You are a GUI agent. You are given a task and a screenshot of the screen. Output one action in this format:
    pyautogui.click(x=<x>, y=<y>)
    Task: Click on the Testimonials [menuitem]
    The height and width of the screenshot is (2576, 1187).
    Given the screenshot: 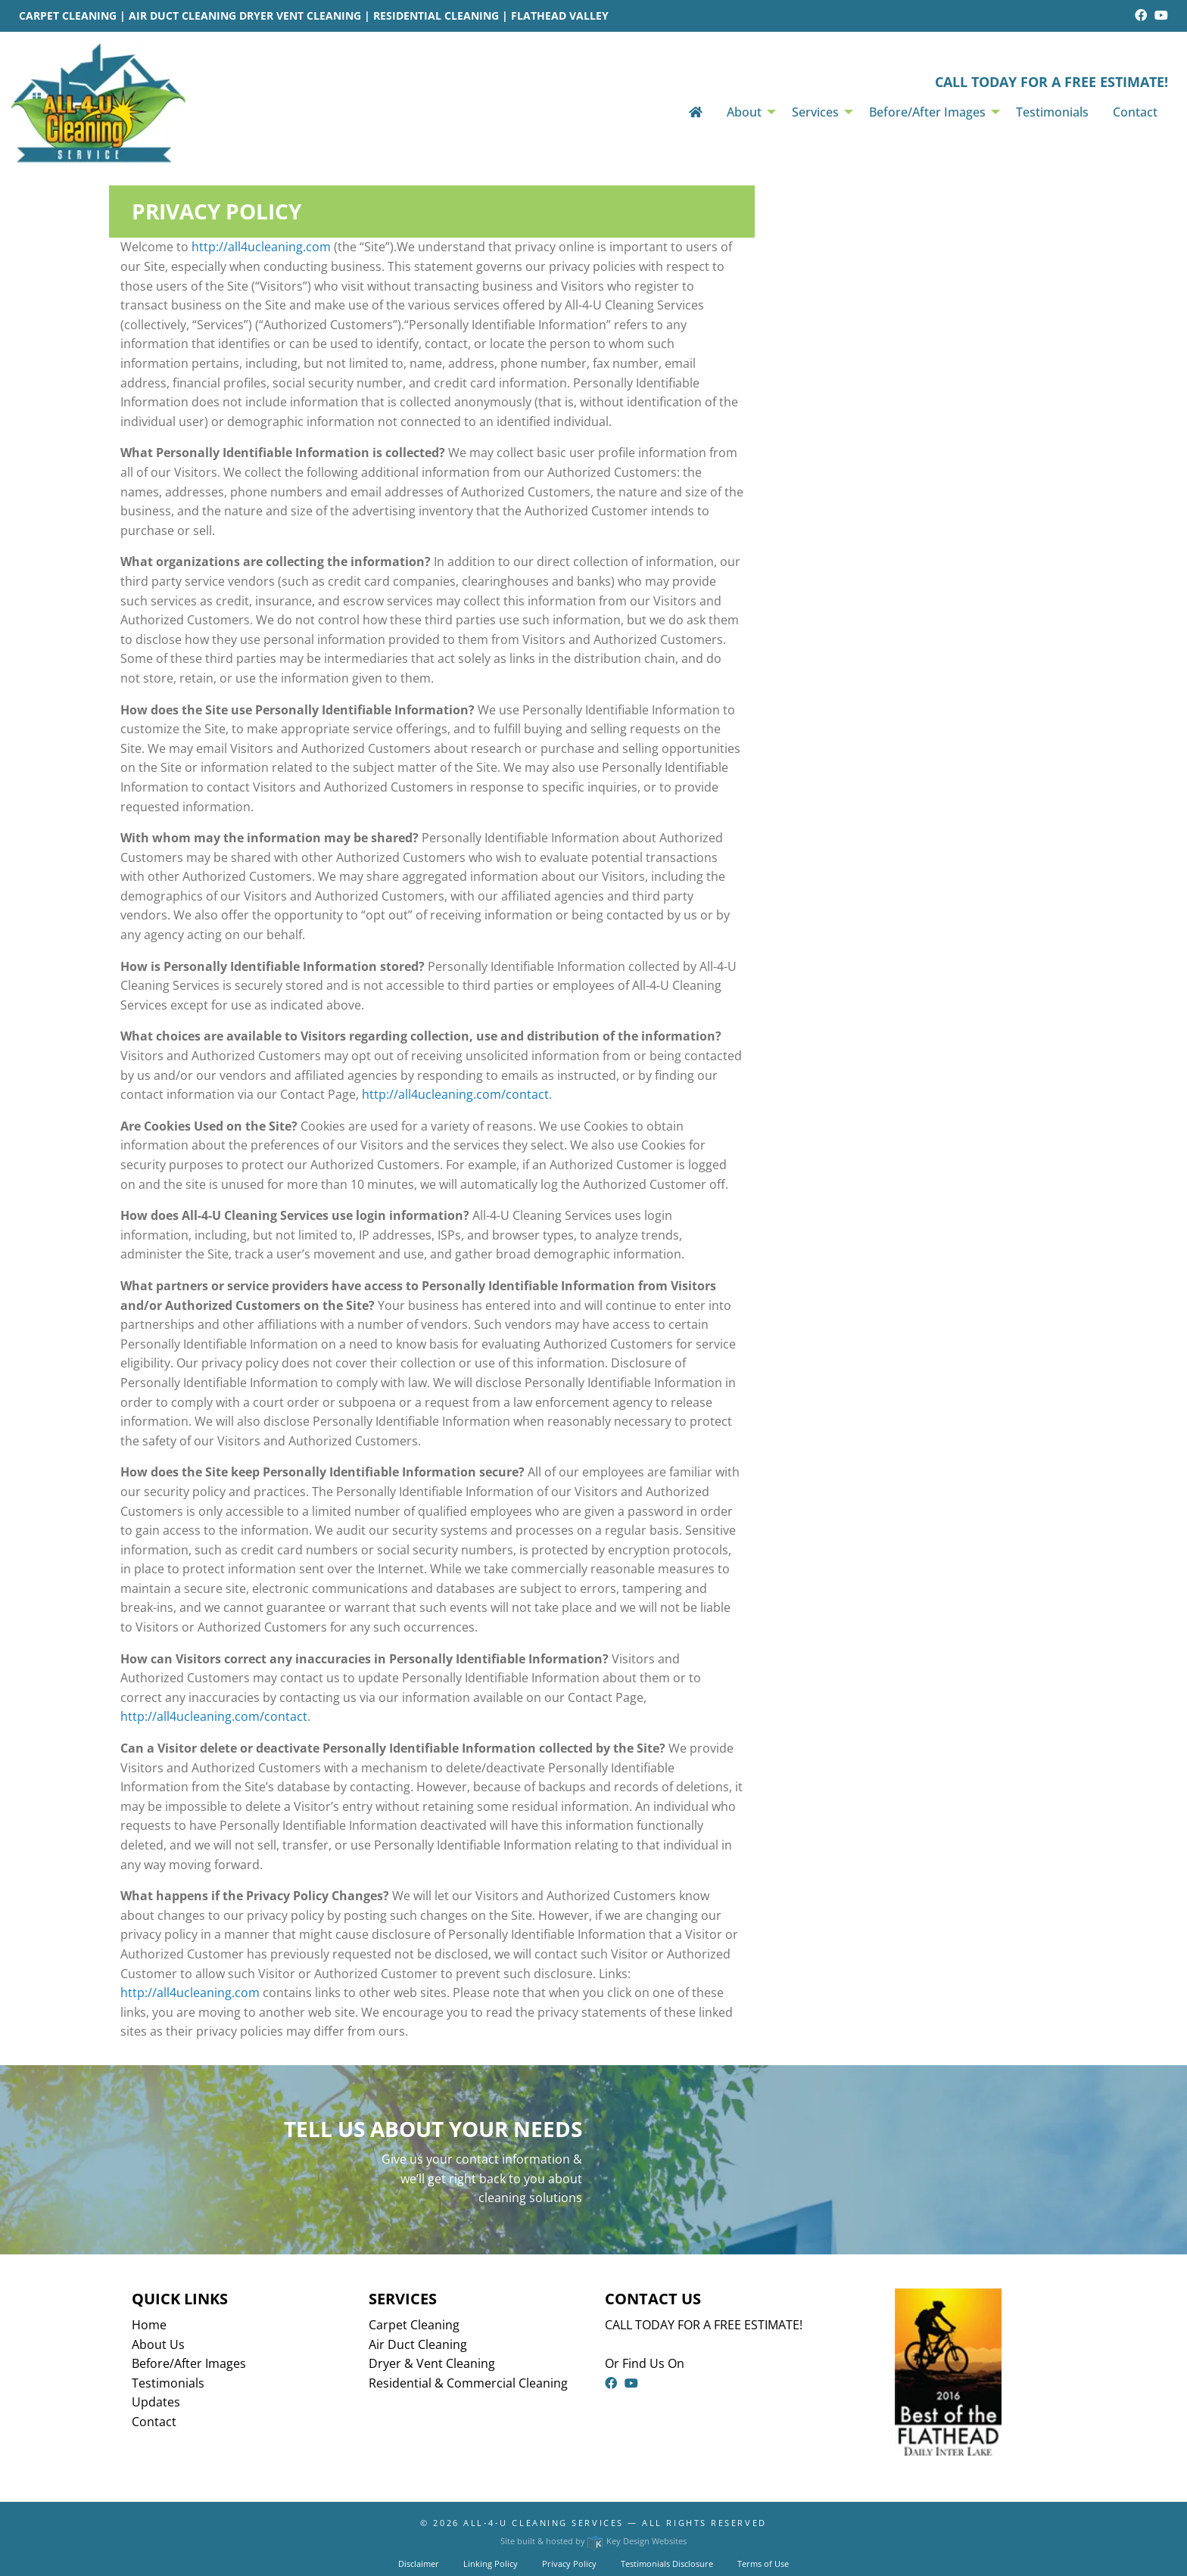 What is the action you would take?
    pyautogui.click(x=1052, y=112)
    